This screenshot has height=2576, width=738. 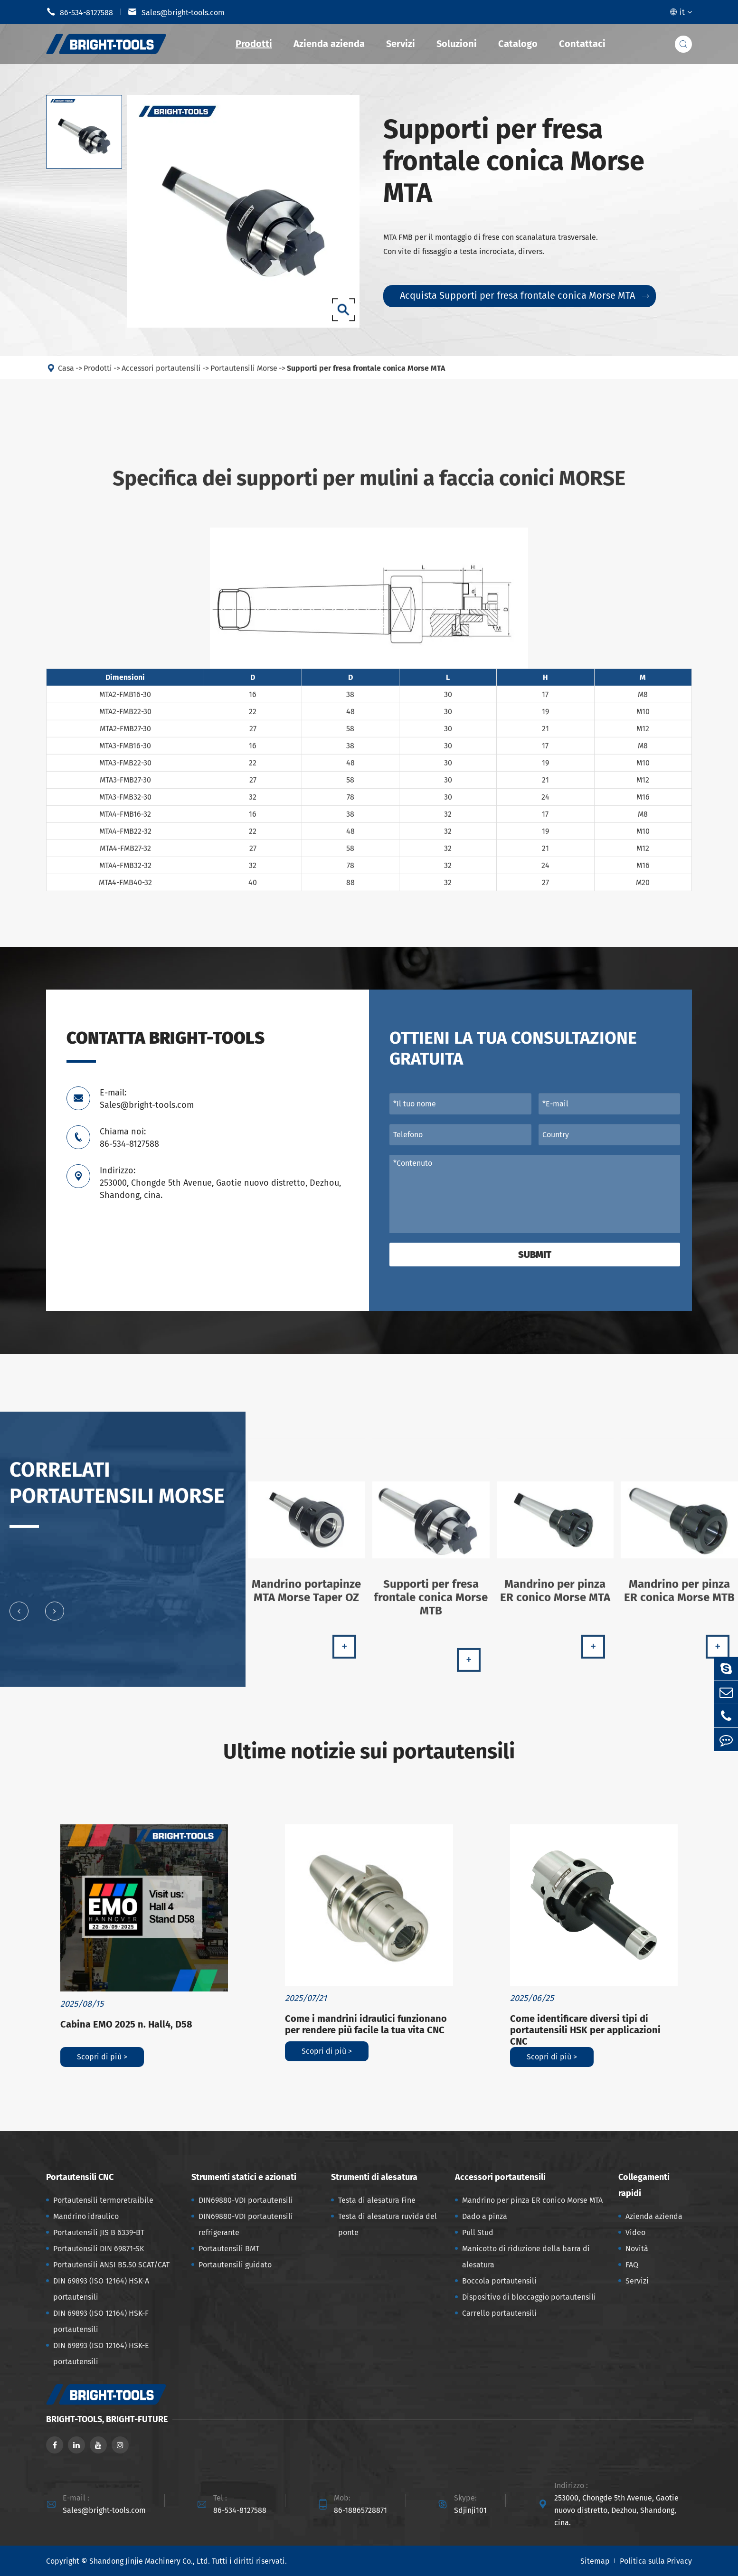 What do you see at coordinates (254, 43) in the screenshot?
I see `Prodotti` at bounding box center [254, 43].